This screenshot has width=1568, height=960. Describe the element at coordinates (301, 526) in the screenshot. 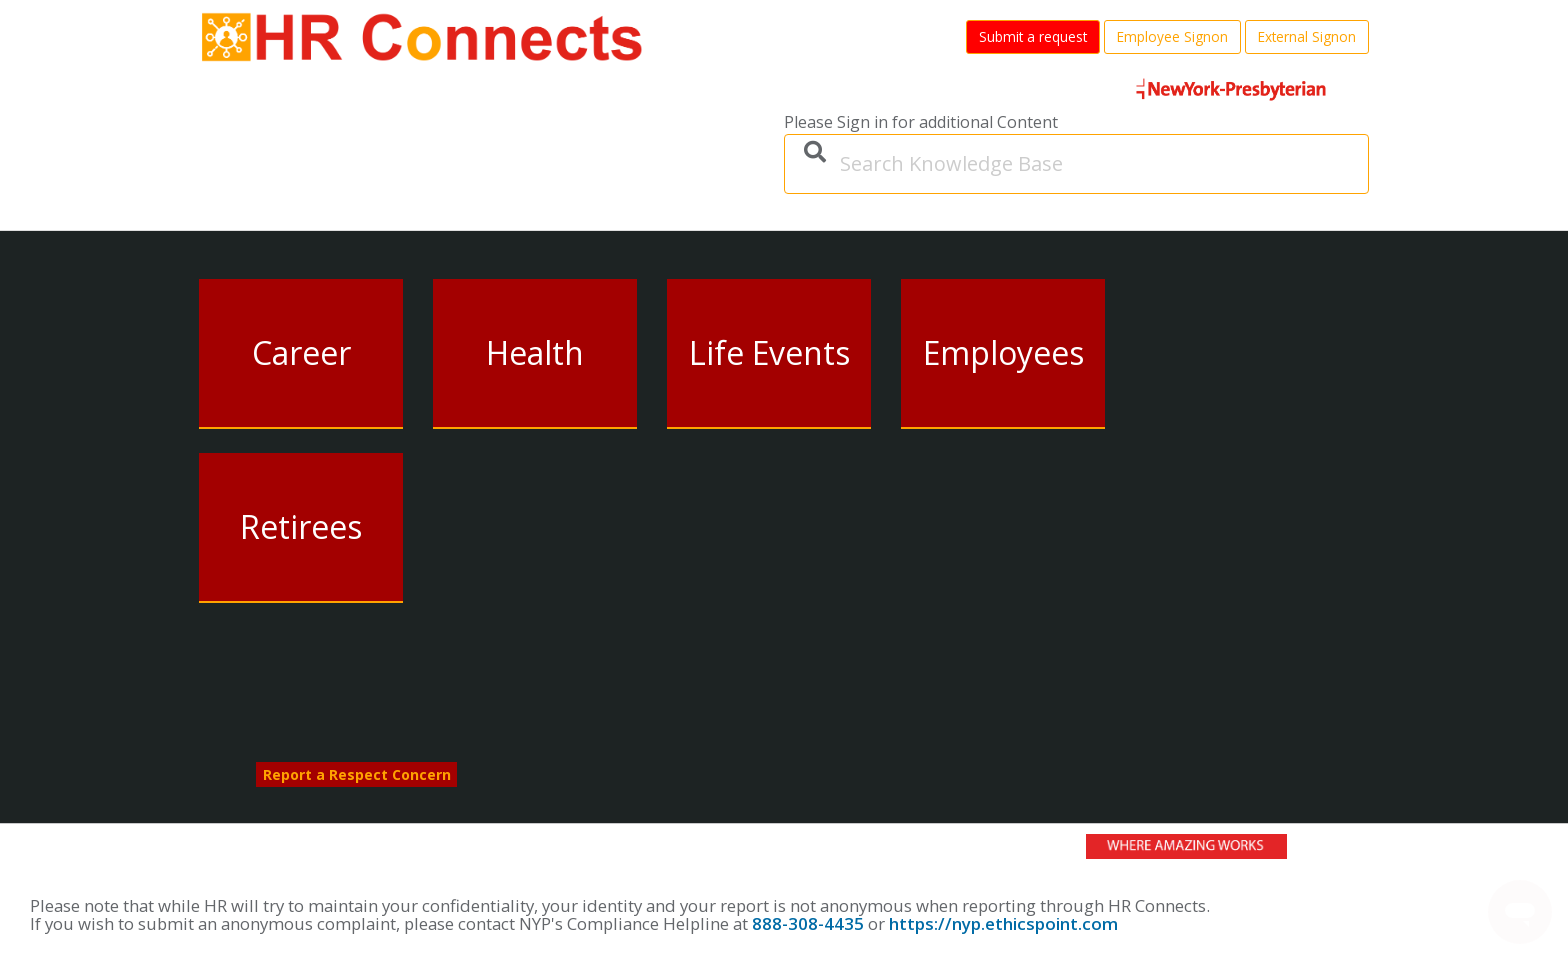

I see `Retirees` at that location.